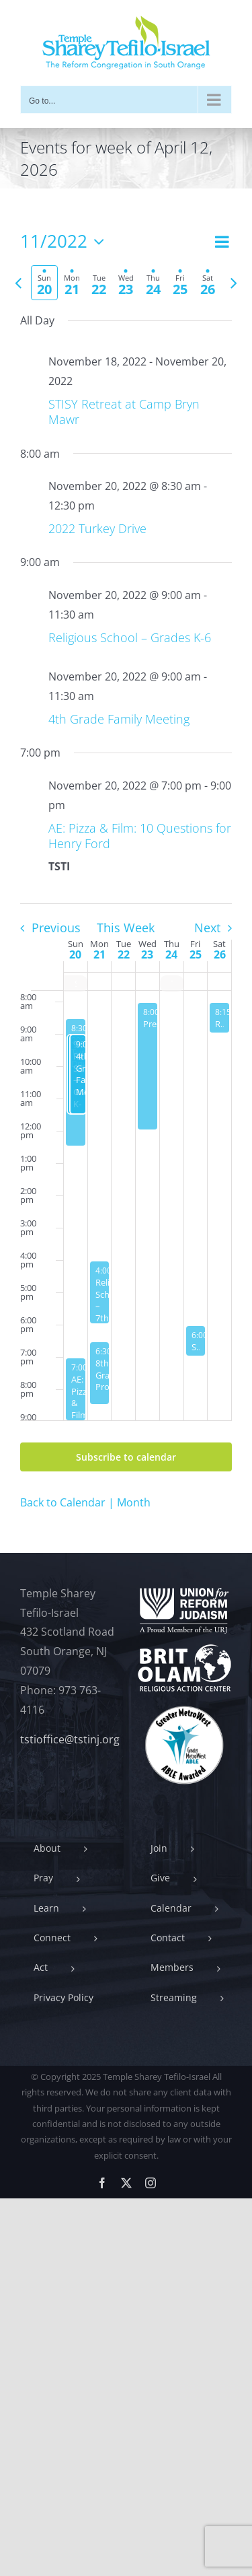 The height and width of the screenshot is (2576, 252). I want to click on This Week [Click to select the current week], so click(126, 927).